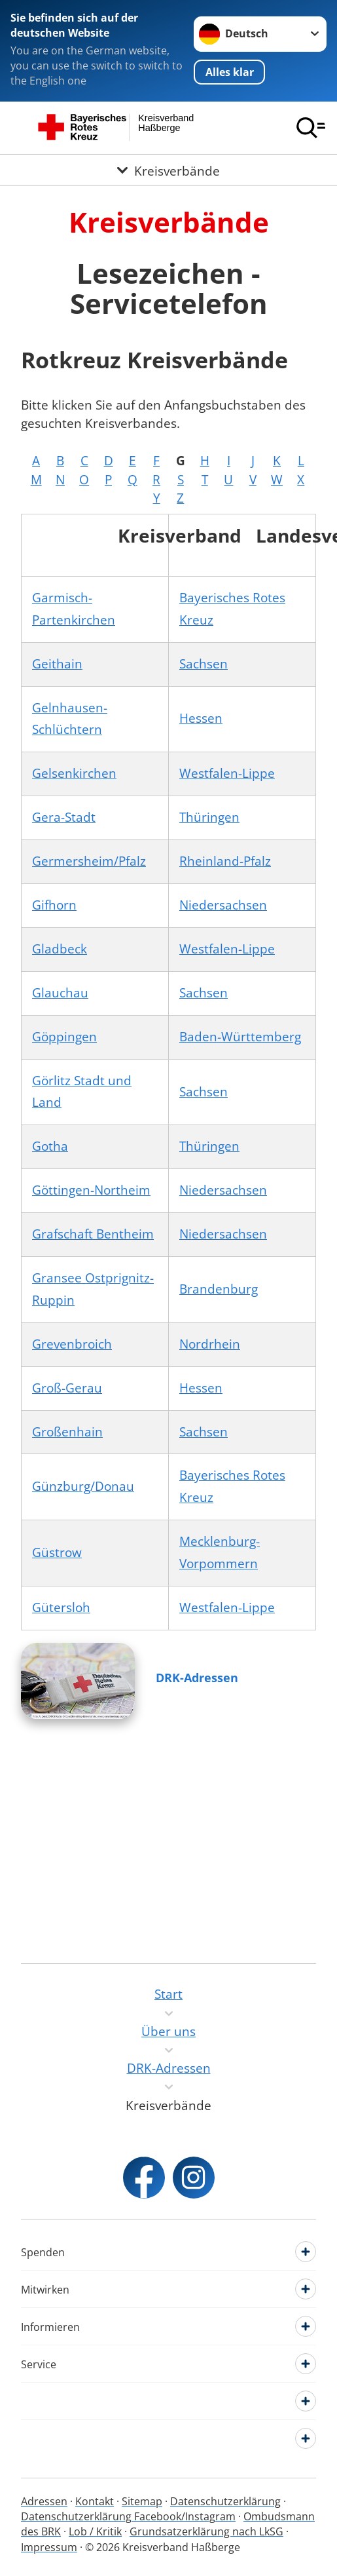  What do you see at coordinates (54, 904) in the screenshot?
I see `Gifhorn` at bounding box center [54, 904].